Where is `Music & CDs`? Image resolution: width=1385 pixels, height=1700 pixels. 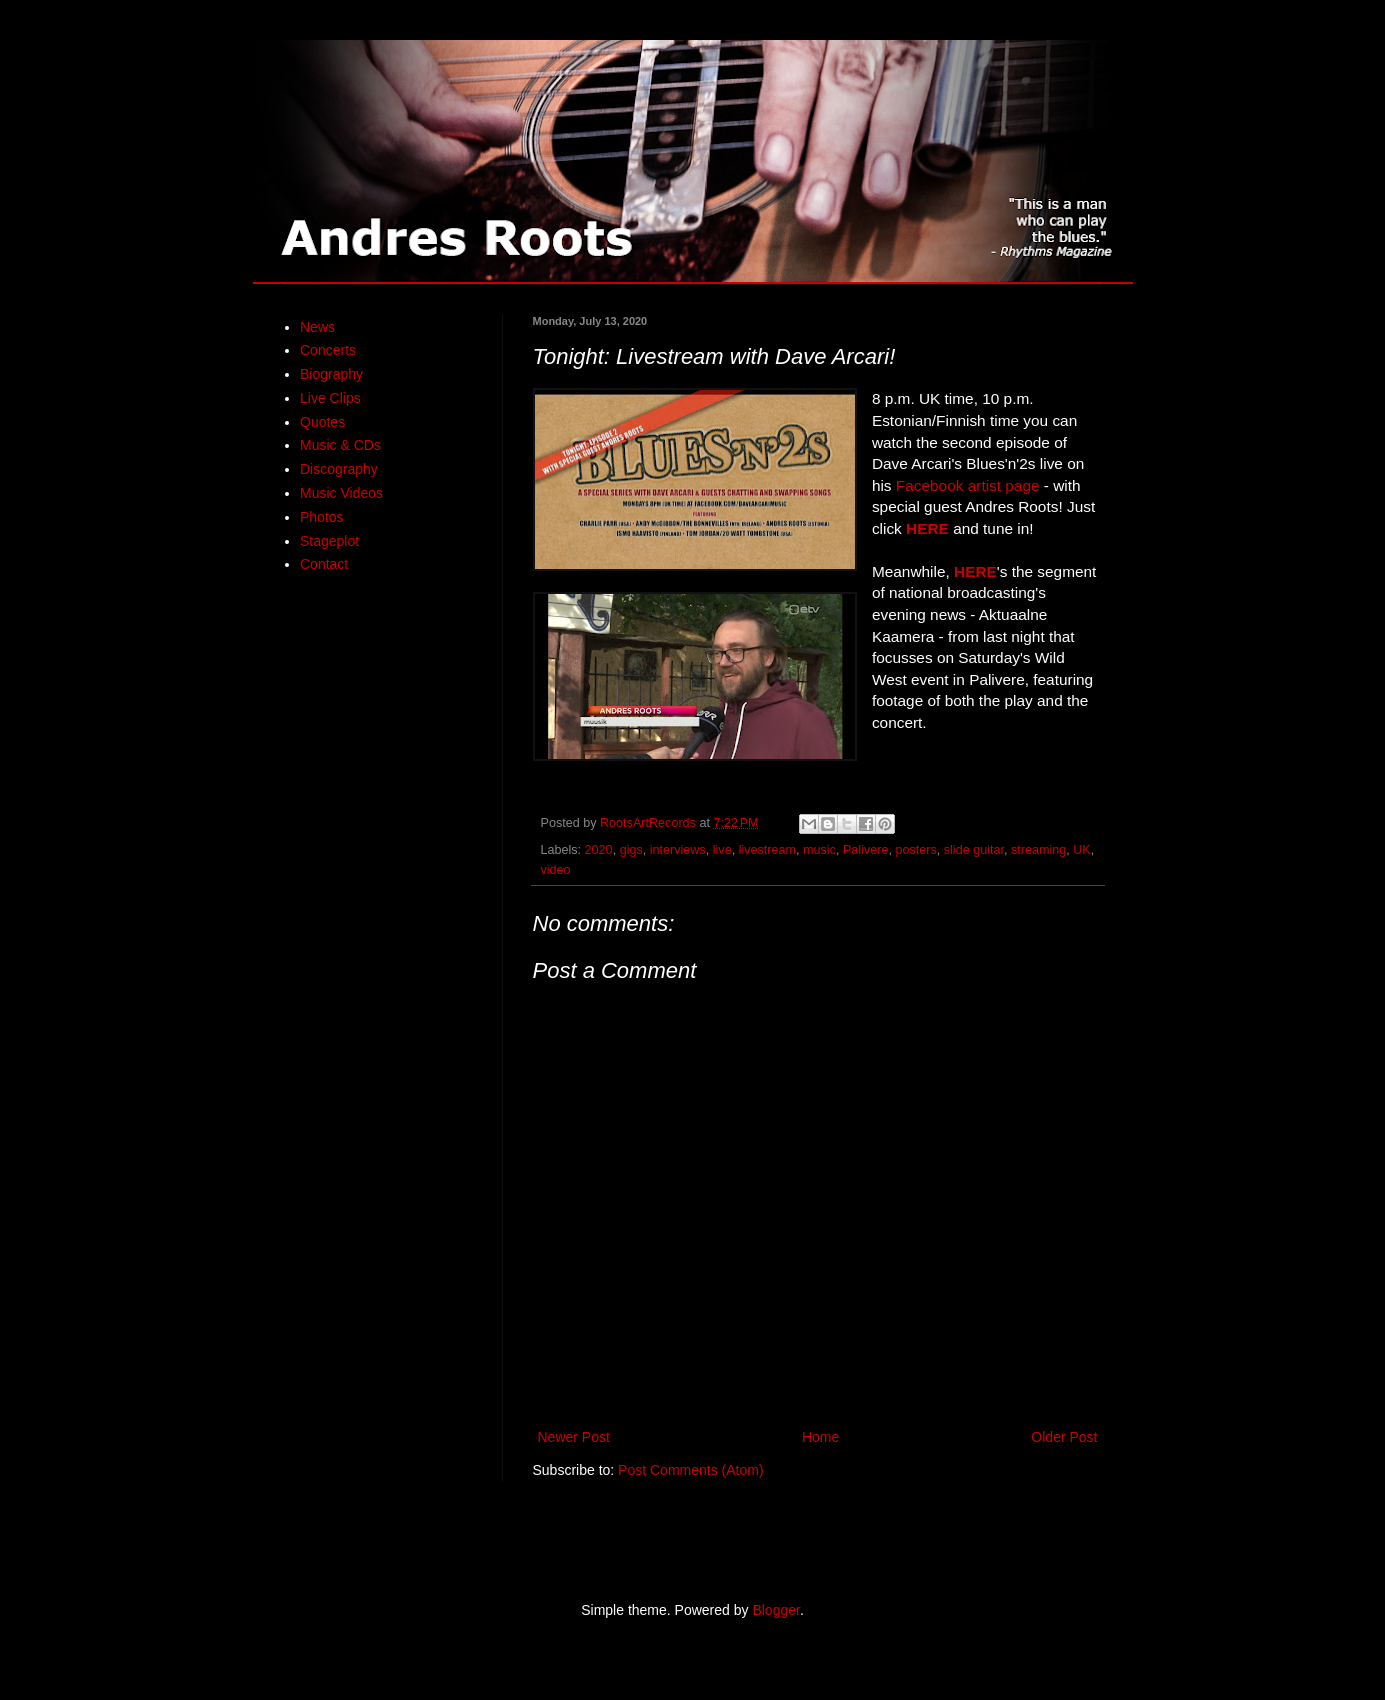
Music & CDs is located at coordinates (340, 445).